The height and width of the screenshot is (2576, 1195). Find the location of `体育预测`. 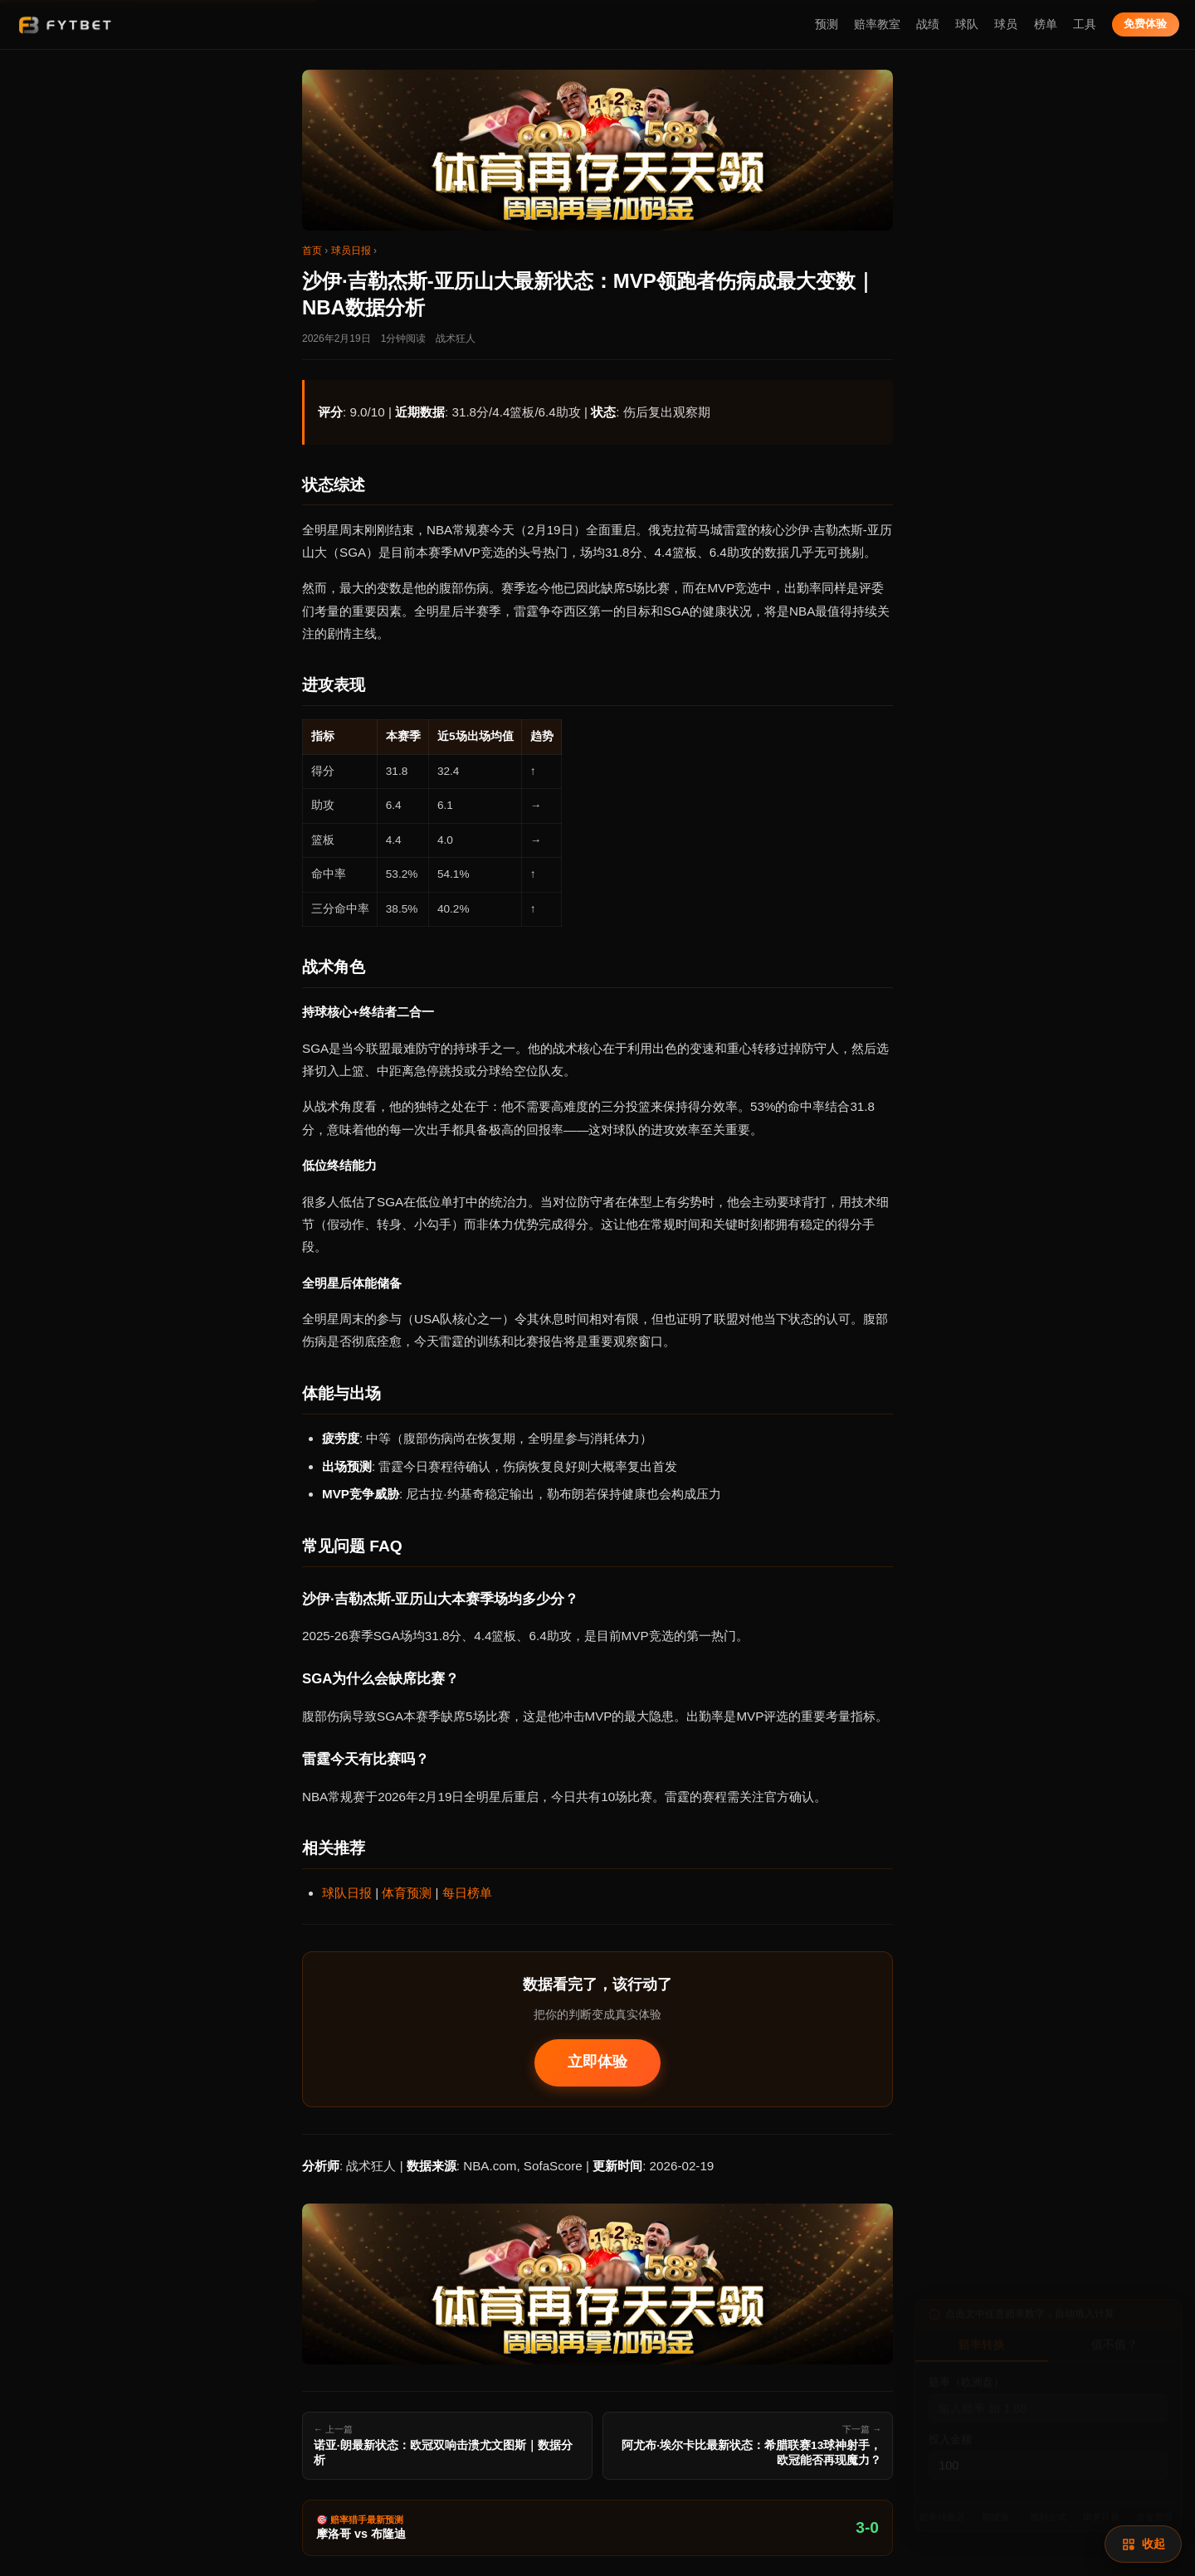

体育预测 is located at coordinates (407, 1893).